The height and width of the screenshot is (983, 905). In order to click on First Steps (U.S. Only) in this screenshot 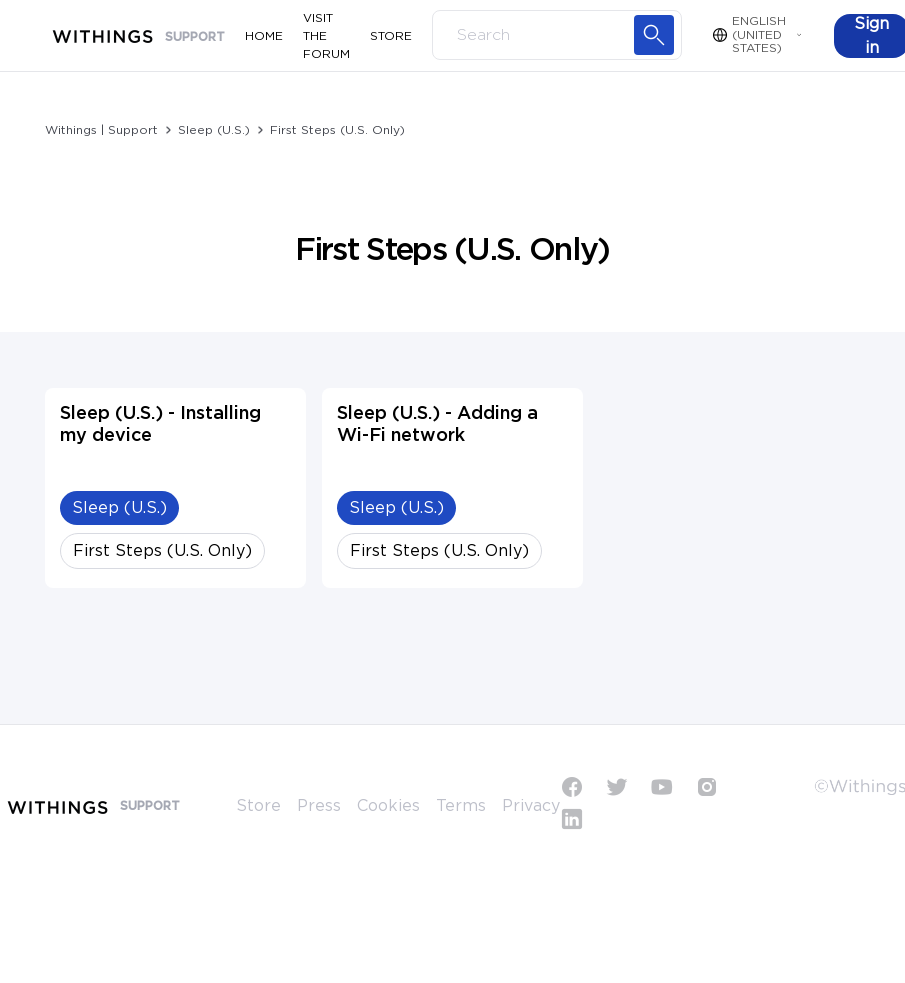, I will do `click(337, 130)`.